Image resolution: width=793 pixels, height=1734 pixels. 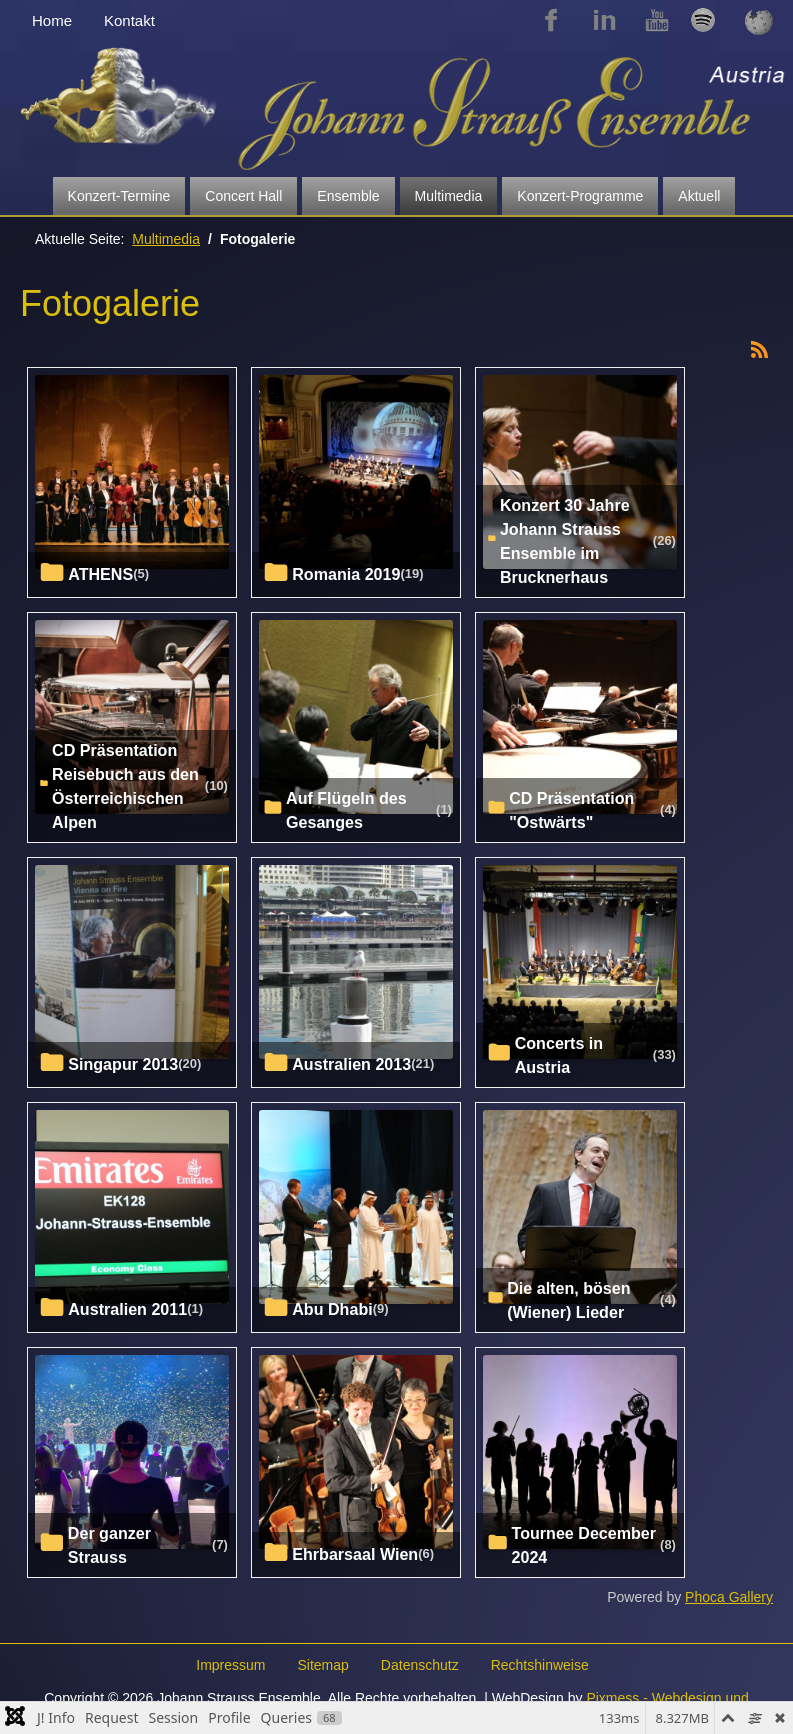 What do you see at coordinates (348, 196) in the screenshot?
I see `Ensemble` at bounding box center [348, 196].